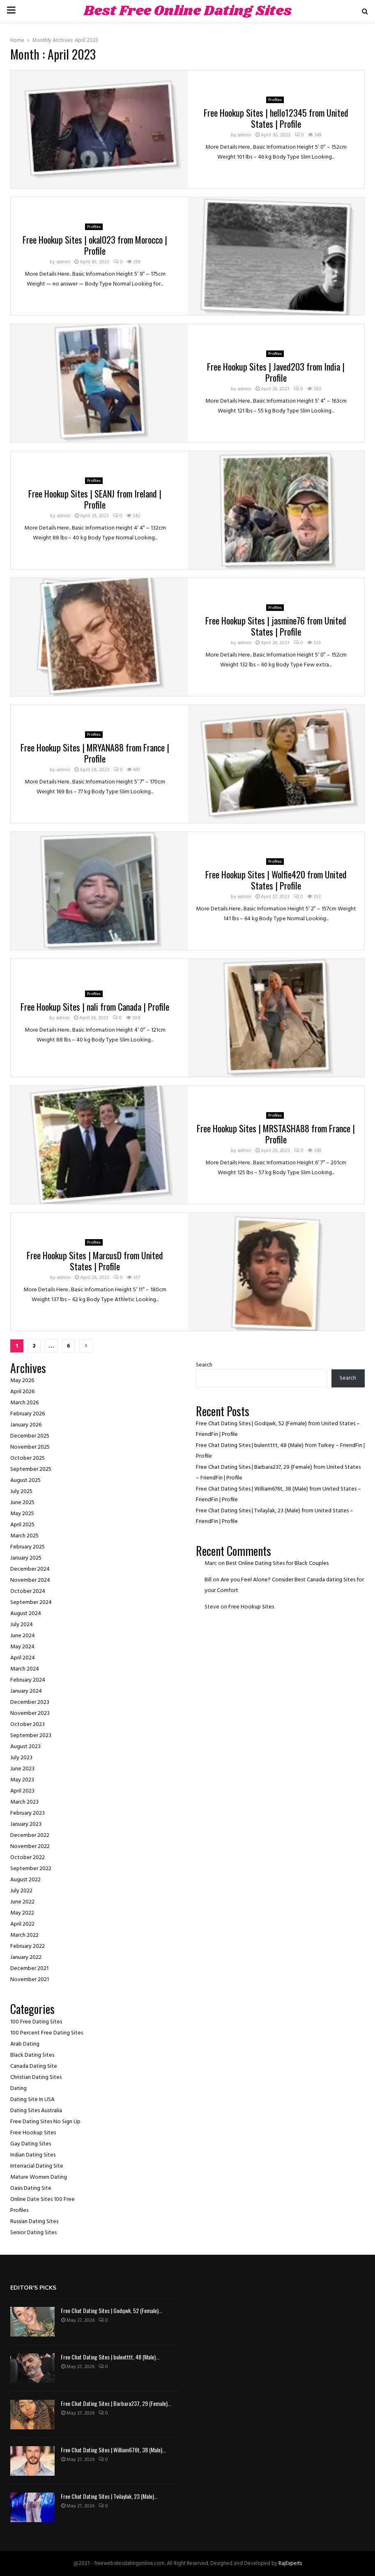 The image size is (375, 2576). What do you see at coordinates (109, 2496) in the screenshot?
I see `Free Chat Dating Sites | Tvilaylak, 23 (Male)...` at bounding box center [109, 2496].